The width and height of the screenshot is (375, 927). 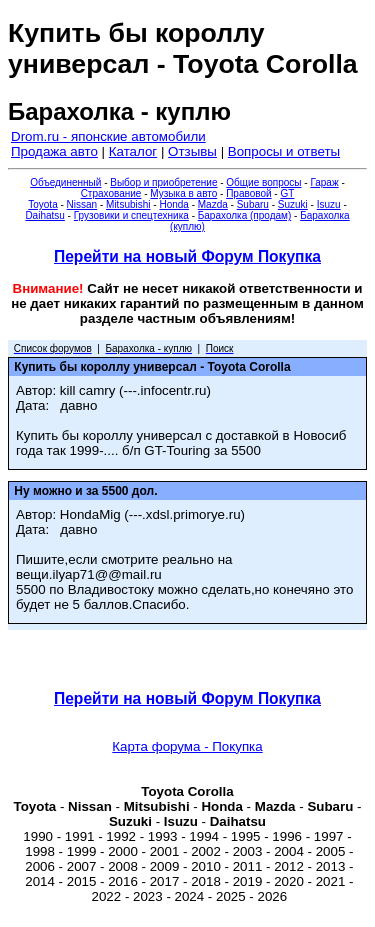 What do you see at coordinates (44, 215) in the screenshot?
I see `Daihatsu` at bounding box center [44, 215].